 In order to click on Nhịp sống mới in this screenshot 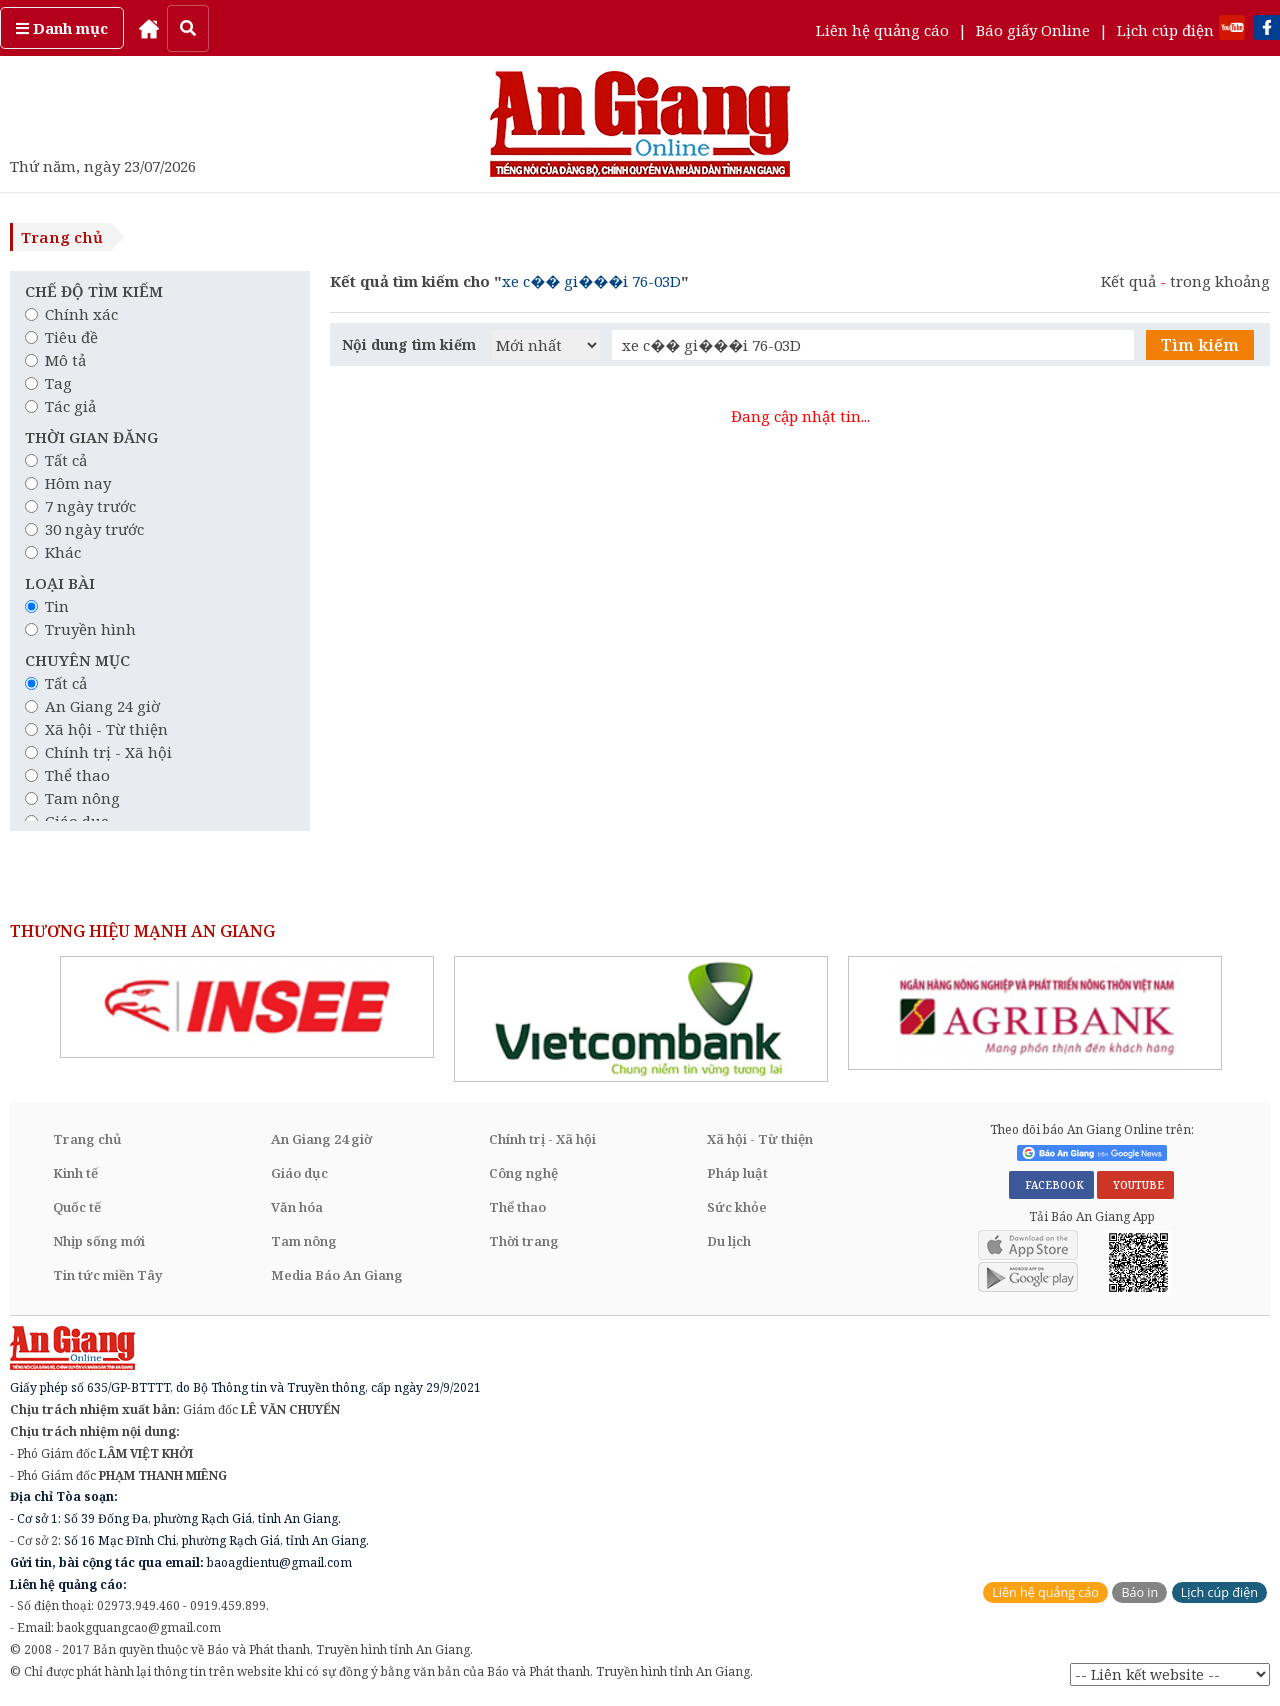, I will do `click(99, 1241)`.